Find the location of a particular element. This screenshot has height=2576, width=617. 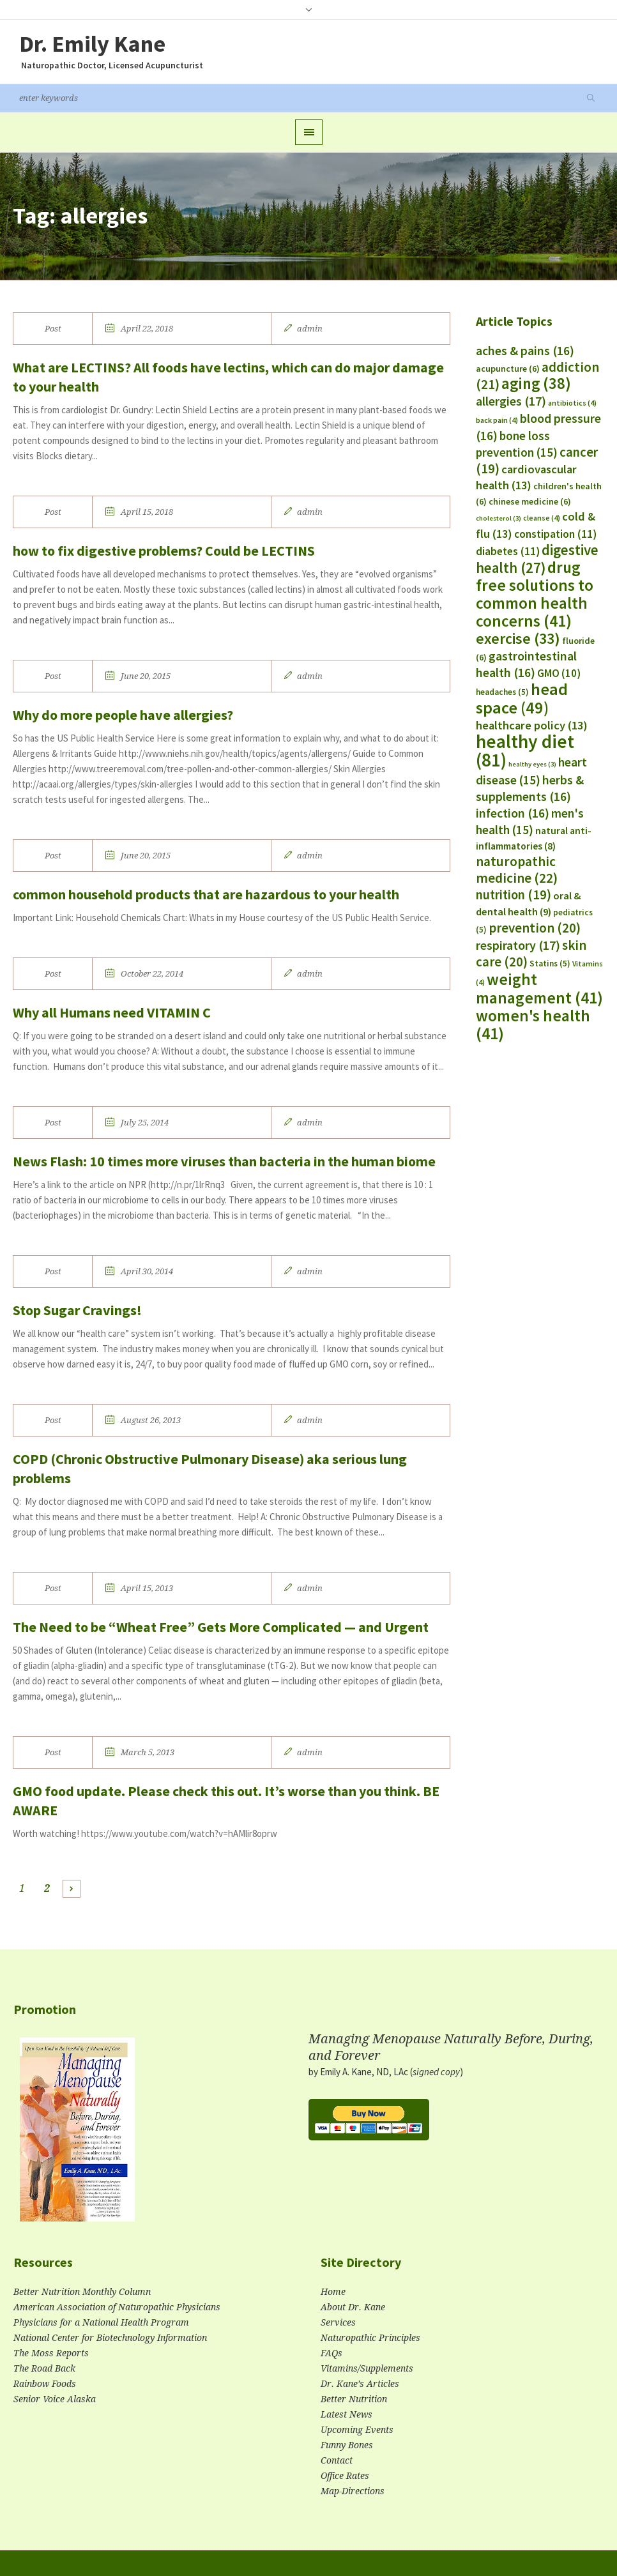

how to fix digestive problems? Could be LECTINS is located at coordinates (164, 551).